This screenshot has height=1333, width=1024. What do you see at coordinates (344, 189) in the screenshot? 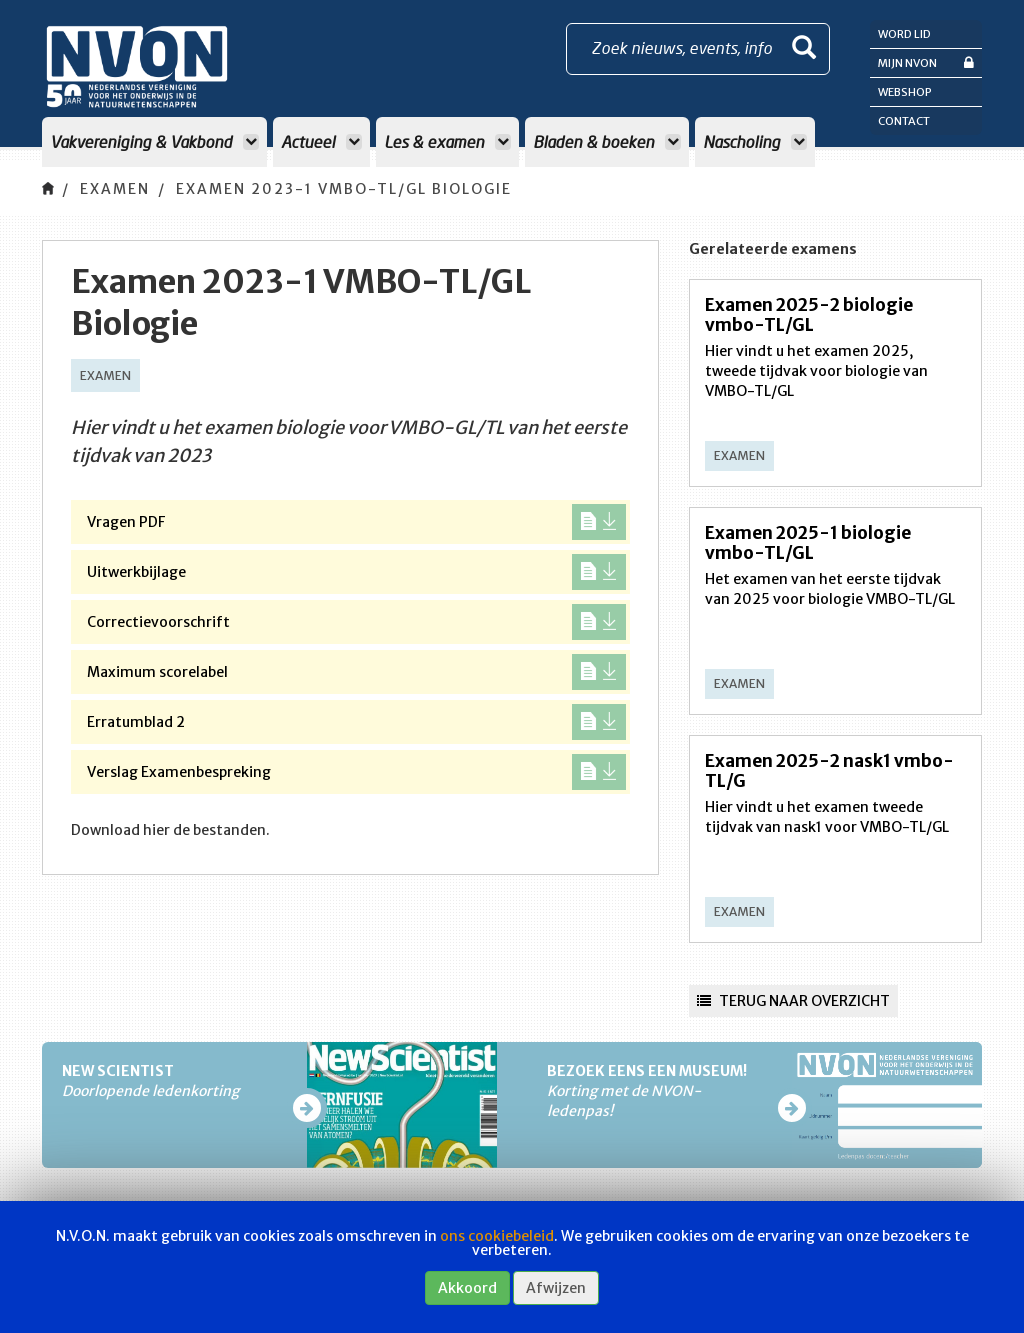
I see `Examen 2023-1 VMBO-TL/GL Biologie` at bounding box center [344, 189].